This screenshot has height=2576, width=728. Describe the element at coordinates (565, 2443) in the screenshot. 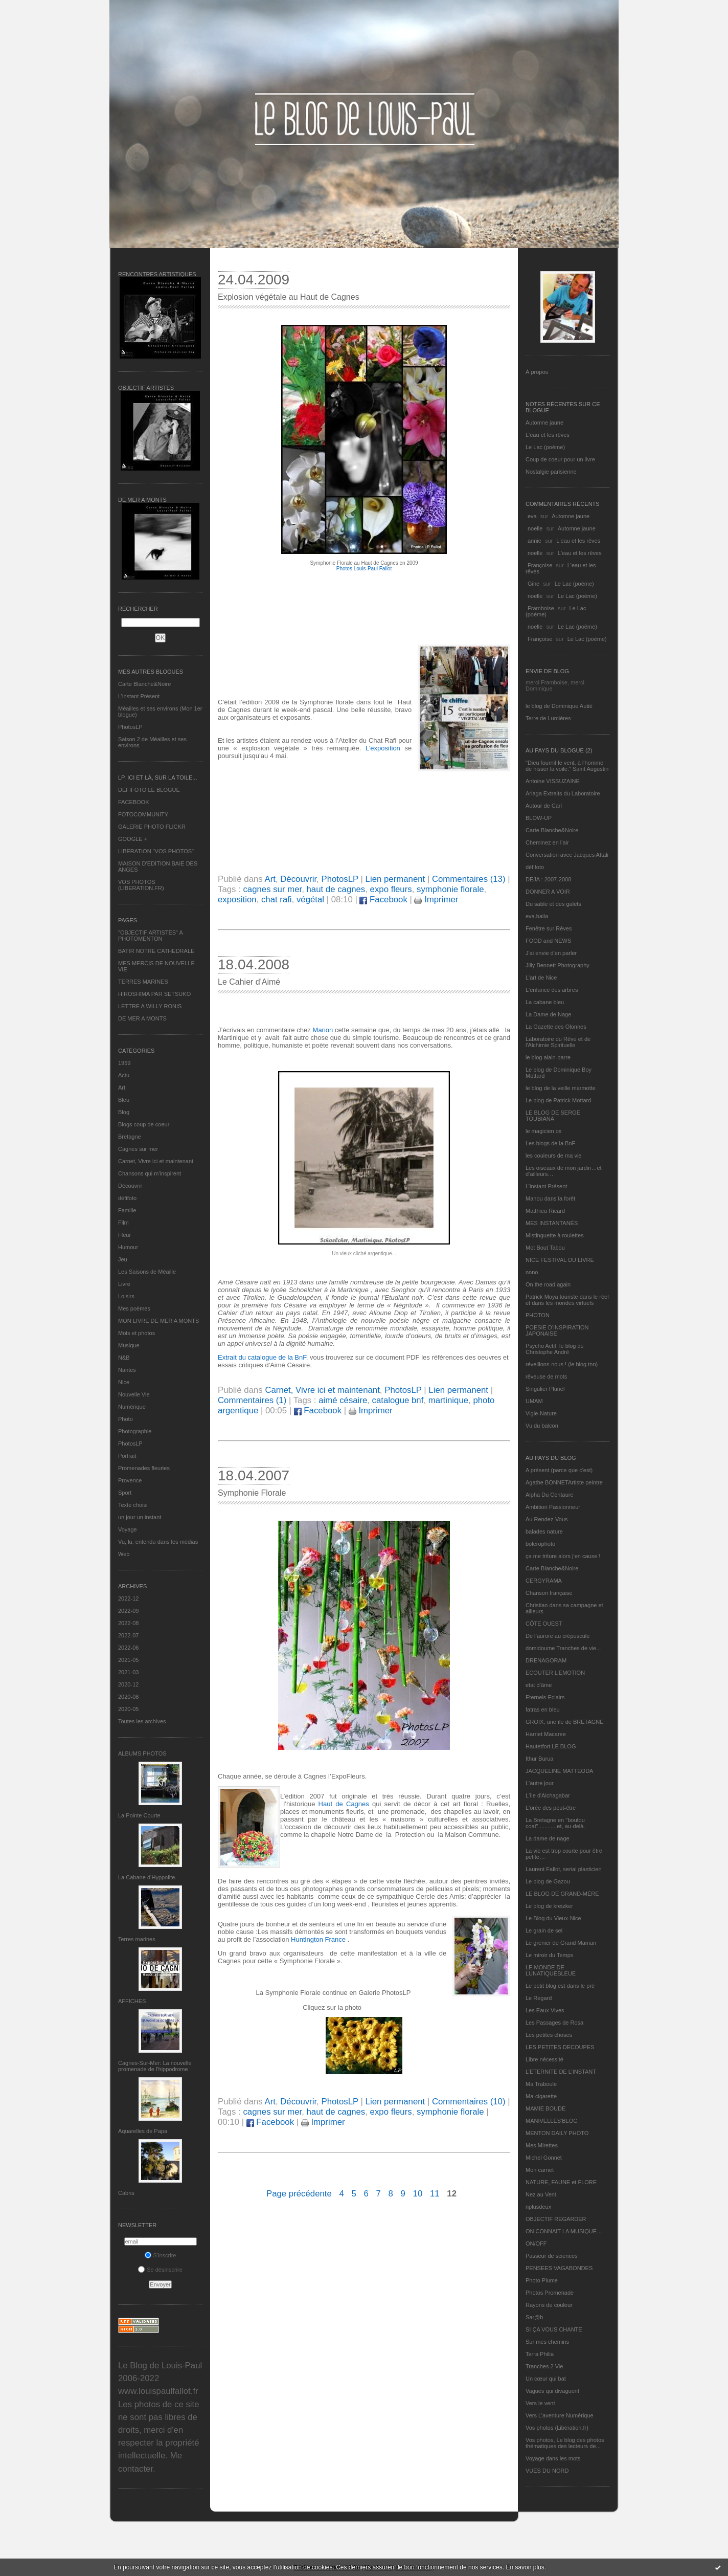

I see `Vos photos, Le blog des photos thématiques des lecteurs de...` at that location.